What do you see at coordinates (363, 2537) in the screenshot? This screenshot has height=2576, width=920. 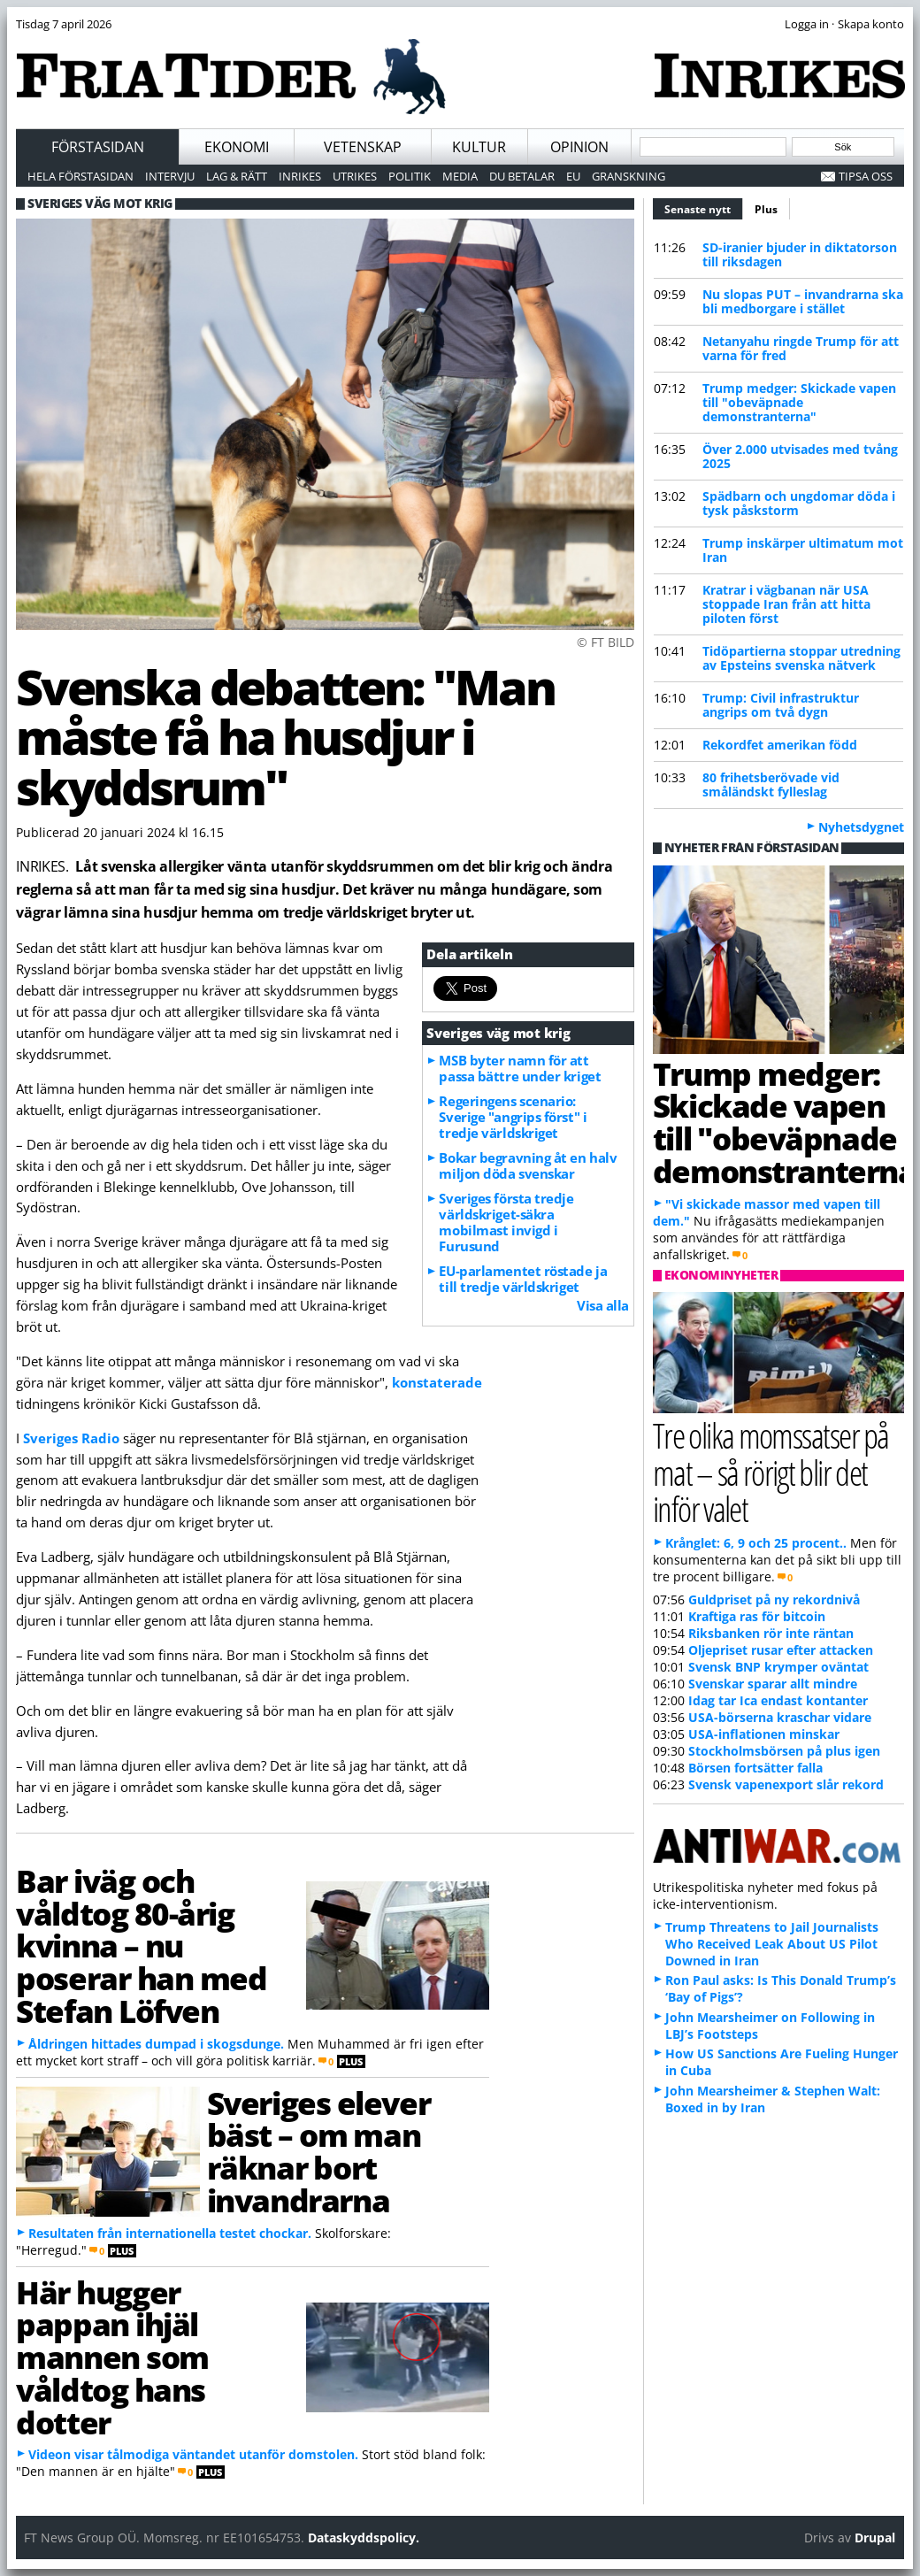 I see `Dataskyddspolicy.` at bounding box center [363, 2537].